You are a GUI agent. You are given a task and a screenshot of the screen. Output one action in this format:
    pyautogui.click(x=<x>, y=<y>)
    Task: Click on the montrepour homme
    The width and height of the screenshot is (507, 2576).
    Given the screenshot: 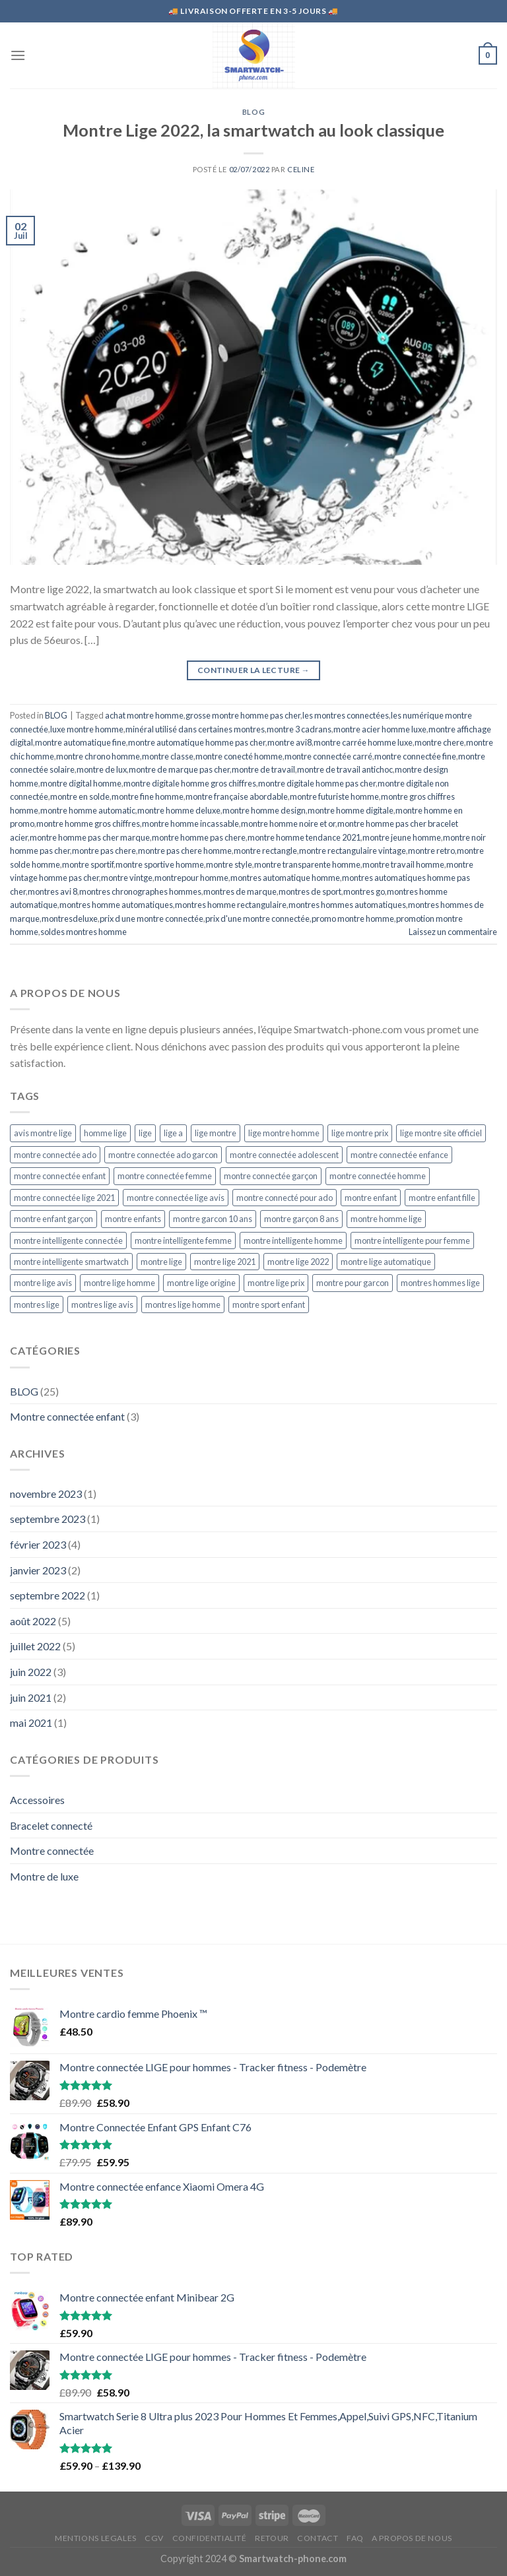 What is the action you would take?
    pyautogui.click(x=191, y=877)
    